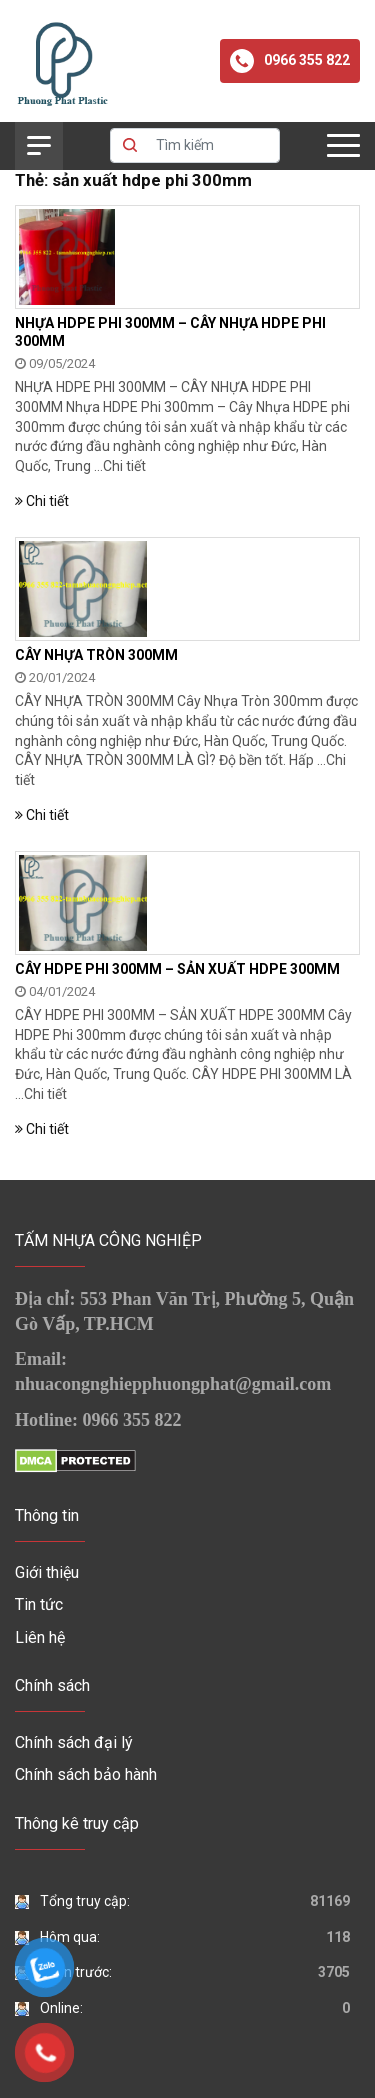 The width and height of the screenshot is (375, 2098). Describe the element at coordinates (40, 1637) in the screenshot. I see `Liên hệ` at that location.